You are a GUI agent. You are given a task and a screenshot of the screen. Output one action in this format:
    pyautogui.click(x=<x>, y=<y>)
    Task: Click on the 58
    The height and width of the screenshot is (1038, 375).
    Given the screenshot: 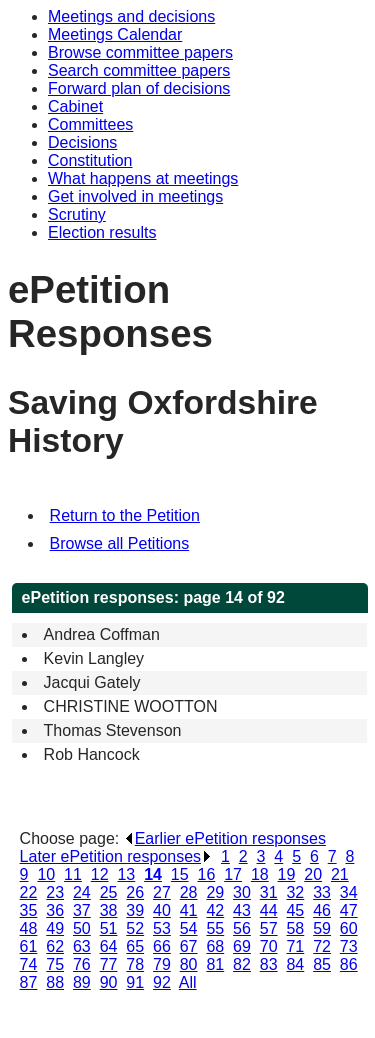 What is the action you would take?
    pyautogui.click(x=295, y=928)
    